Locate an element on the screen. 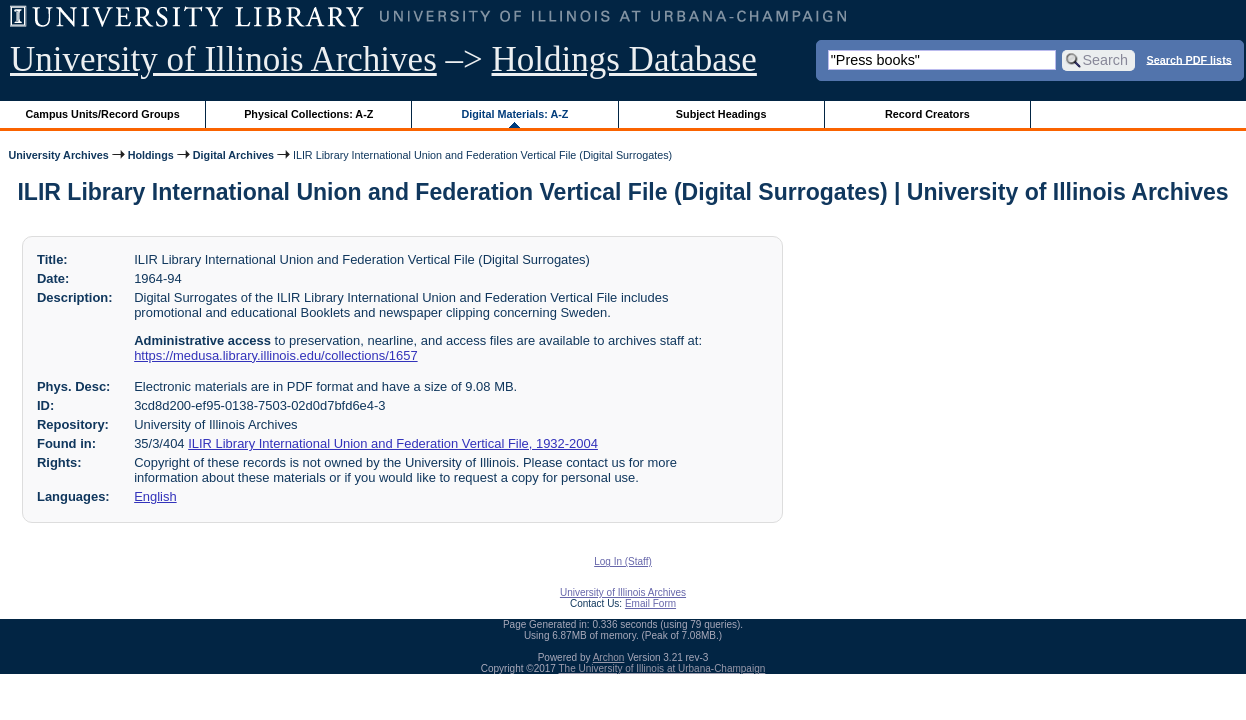 The width and height of the screenshot is (1246, 720). https://medusa.library.illinois.edu/collections/1657 is located at coordinates (275, 355).